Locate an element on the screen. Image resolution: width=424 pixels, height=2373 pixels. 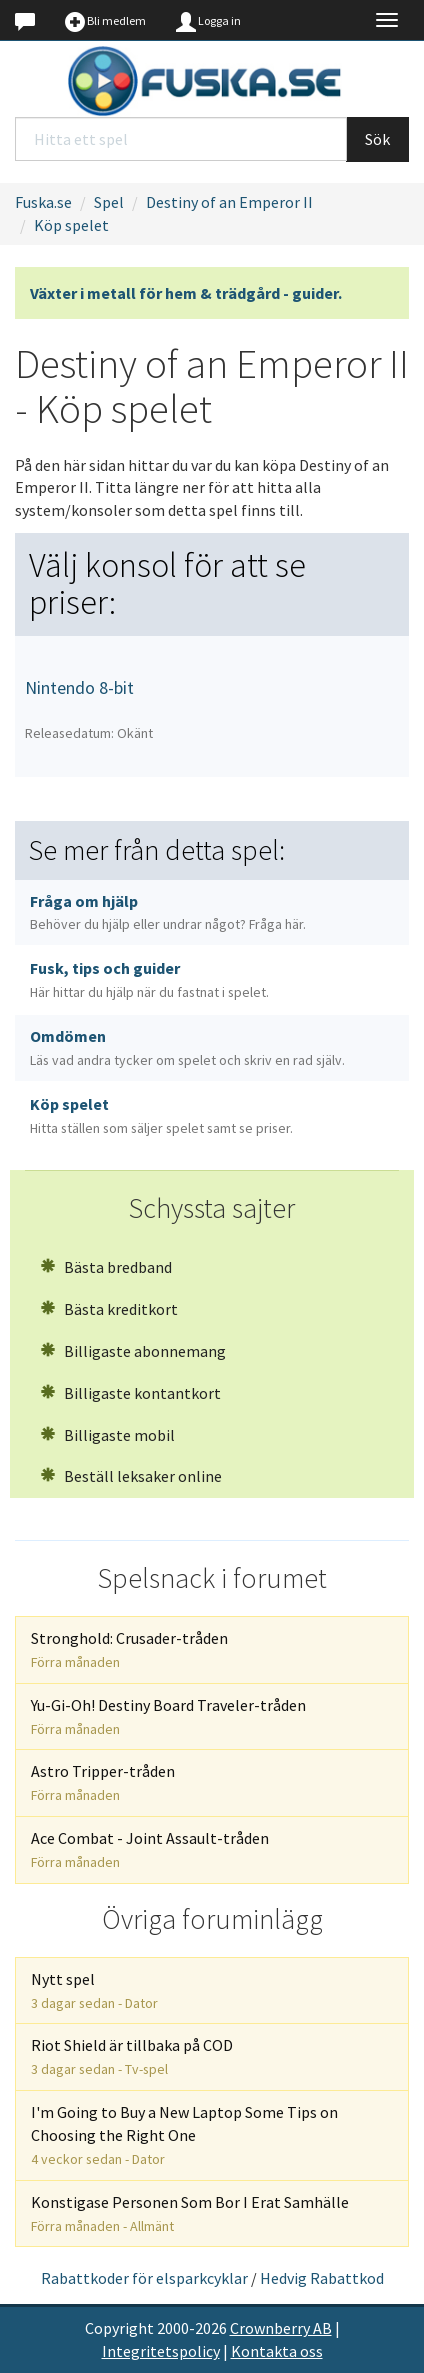
Billigaste kontantkort is located at coordinates (130, 1393).